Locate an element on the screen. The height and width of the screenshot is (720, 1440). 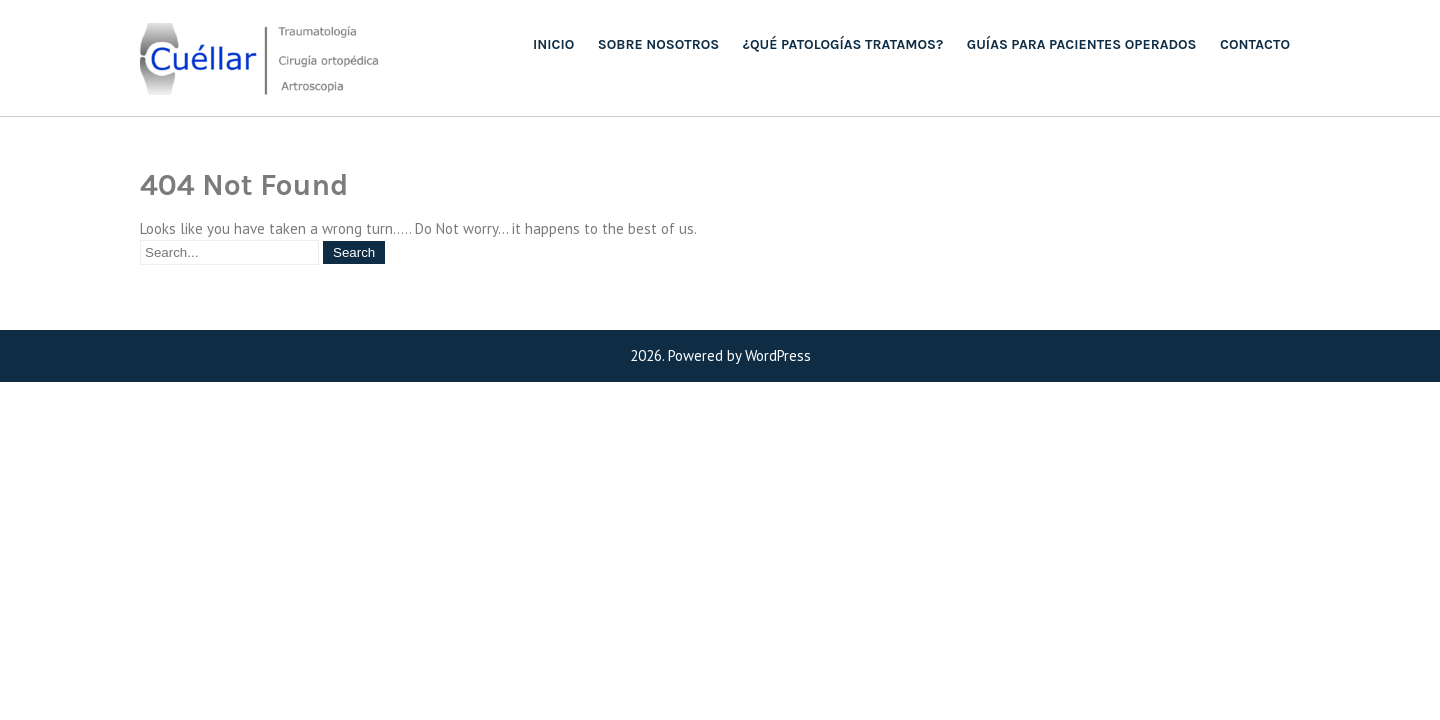
Contacto is located at coordinates (1255, 44).